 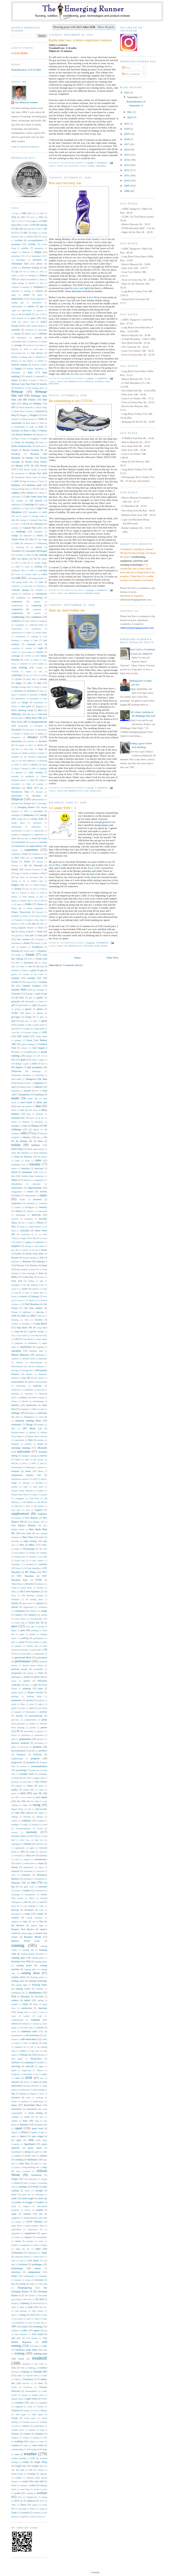 What do you see at coordinates (29, 442) in the screenshot?
I see `breathing` at bounding box center [29, 442].